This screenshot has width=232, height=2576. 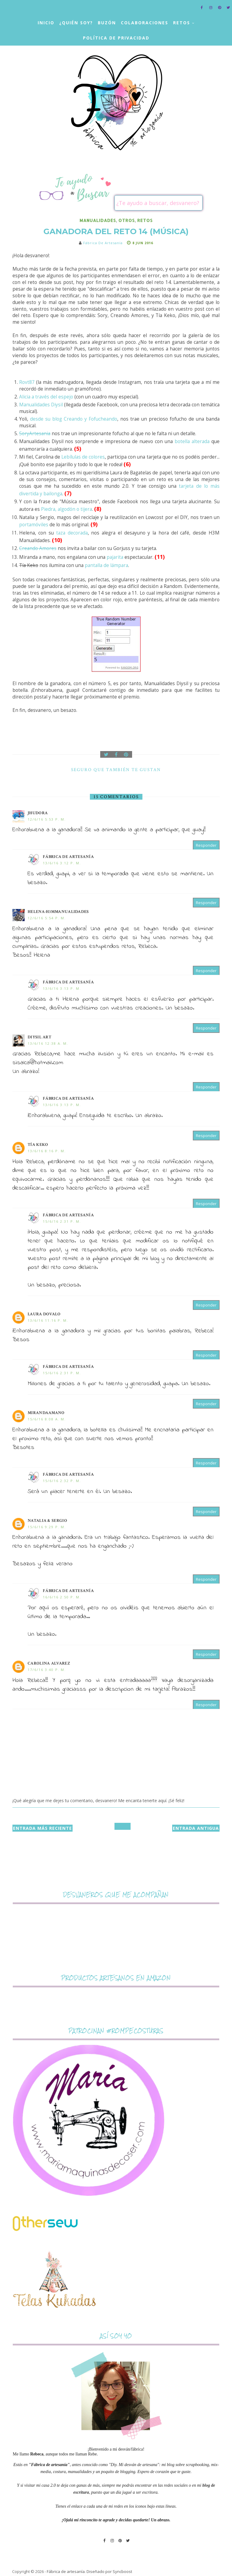 I want to click on Responder, so click(x=206, y=845).